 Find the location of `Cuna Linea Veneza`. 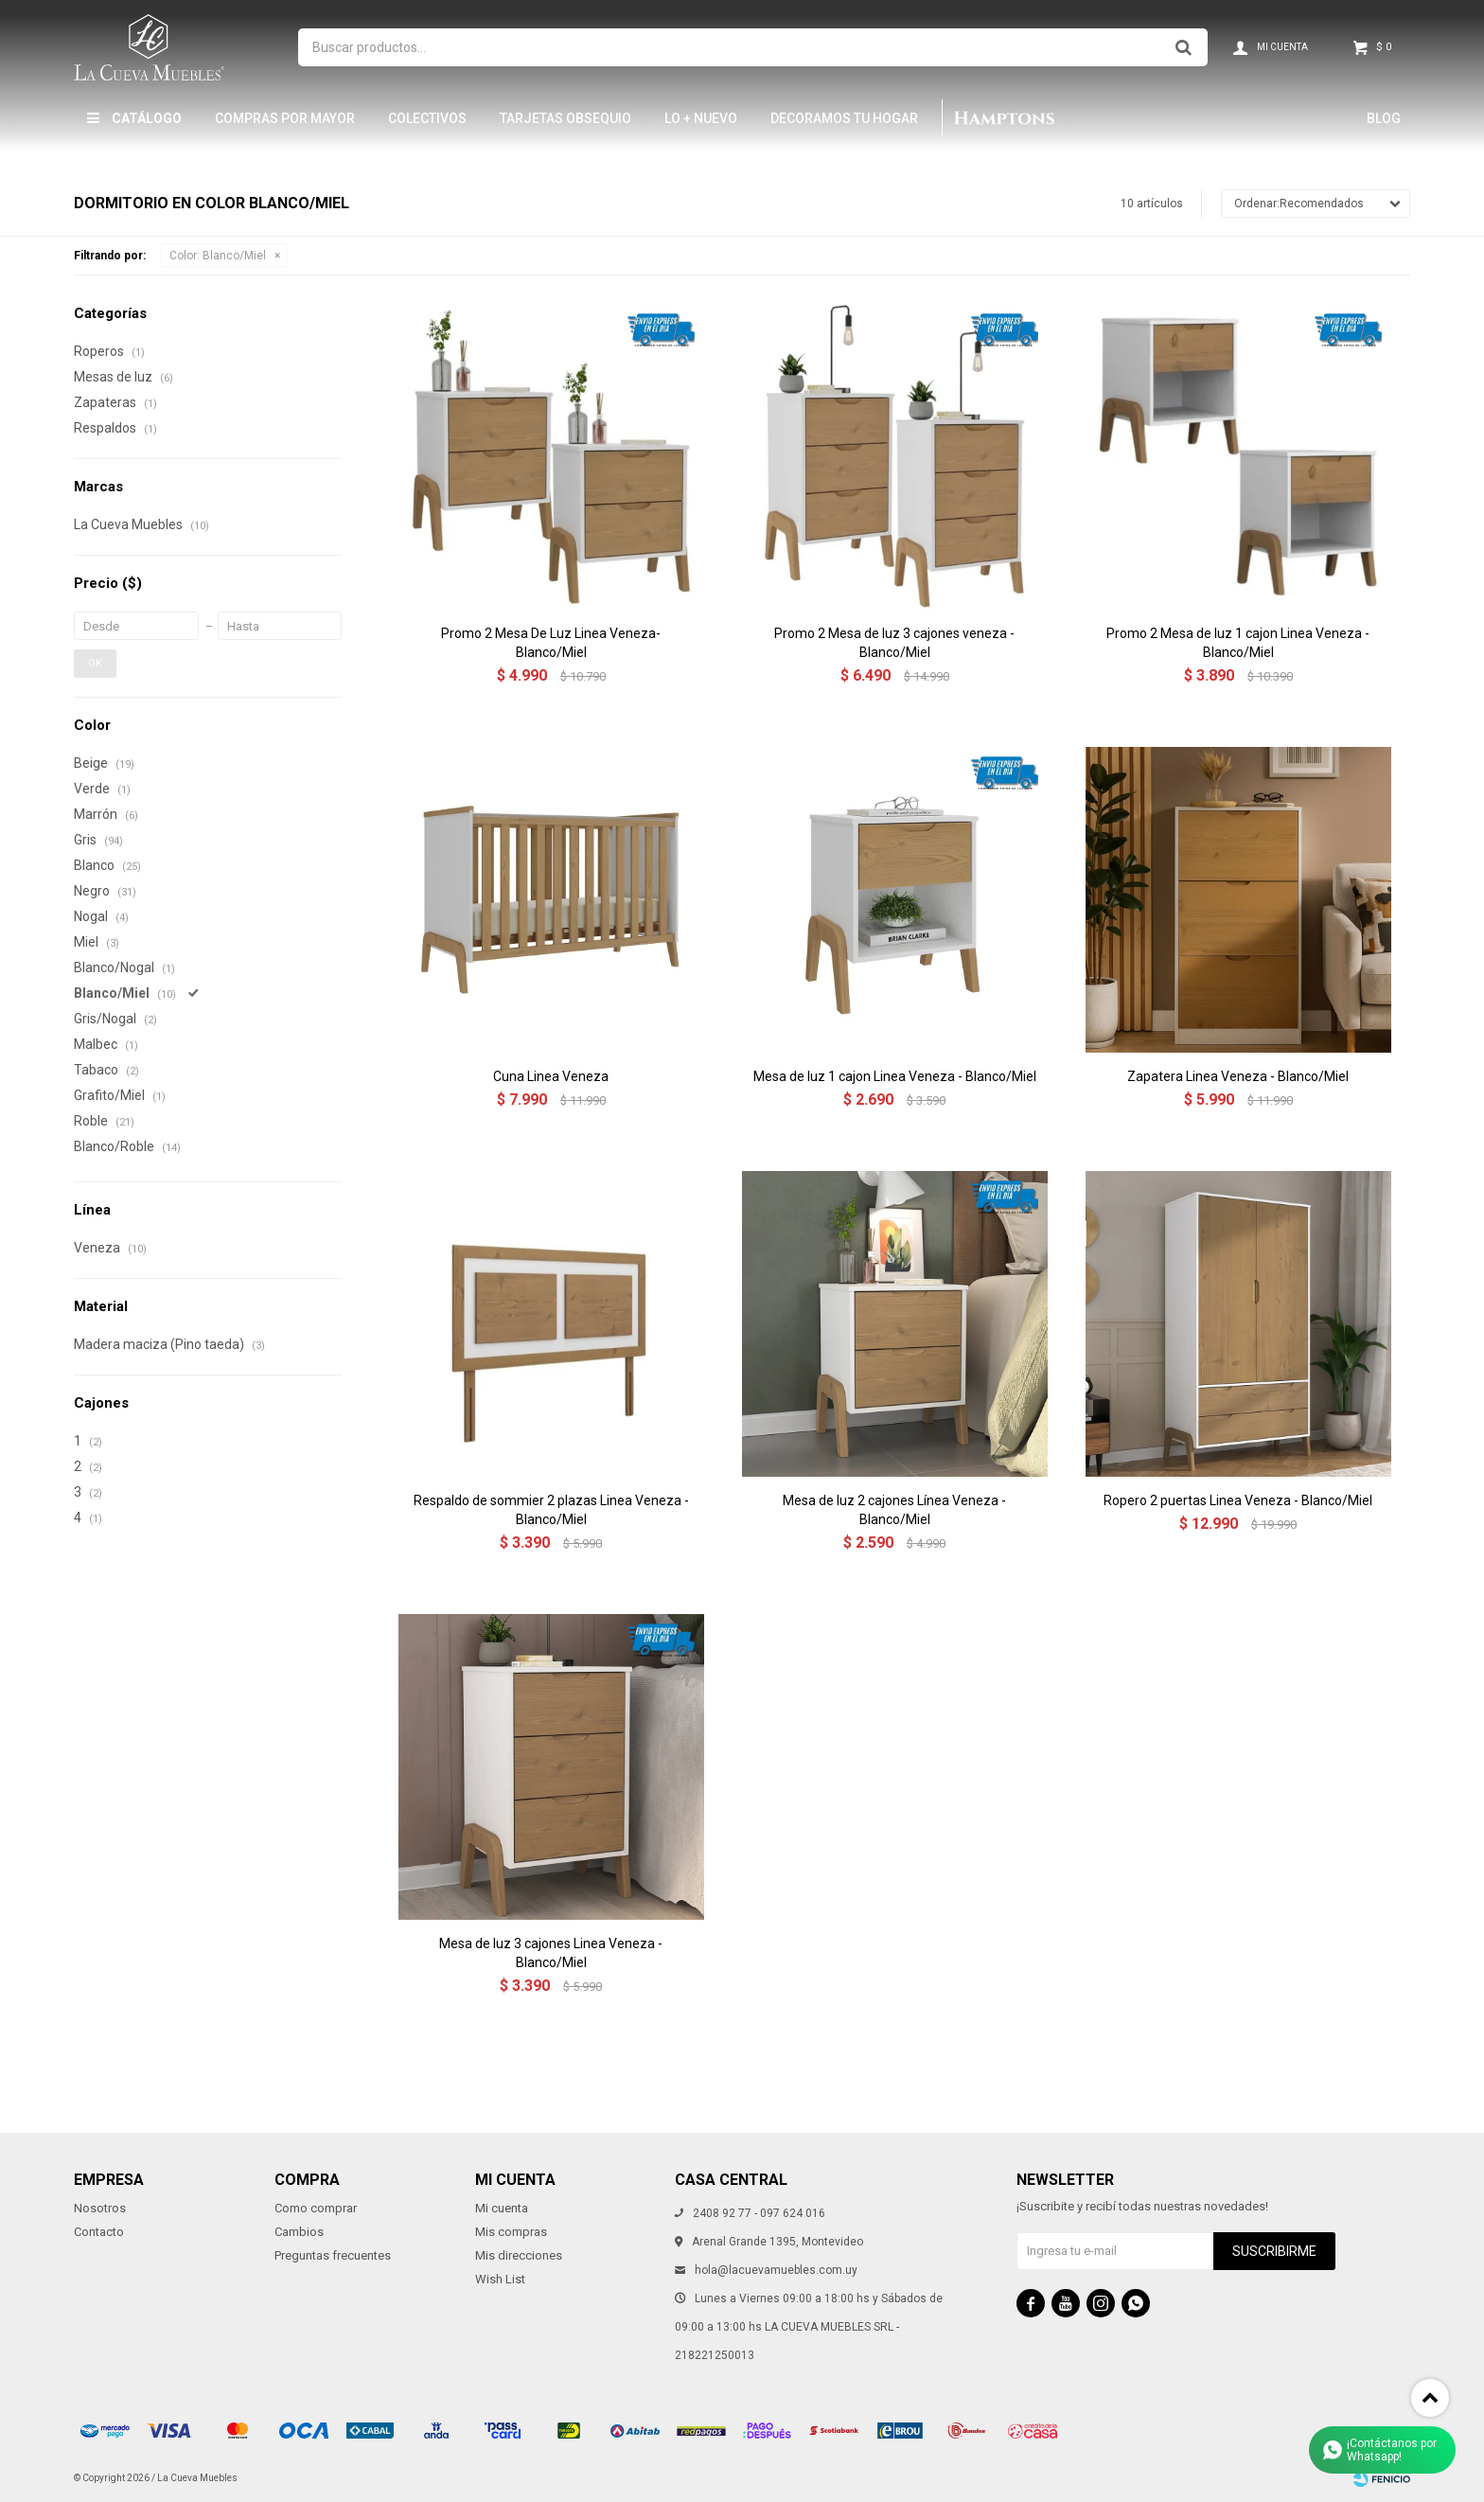

Cuna Linea Veneza is located at coordinates (551, 1076).